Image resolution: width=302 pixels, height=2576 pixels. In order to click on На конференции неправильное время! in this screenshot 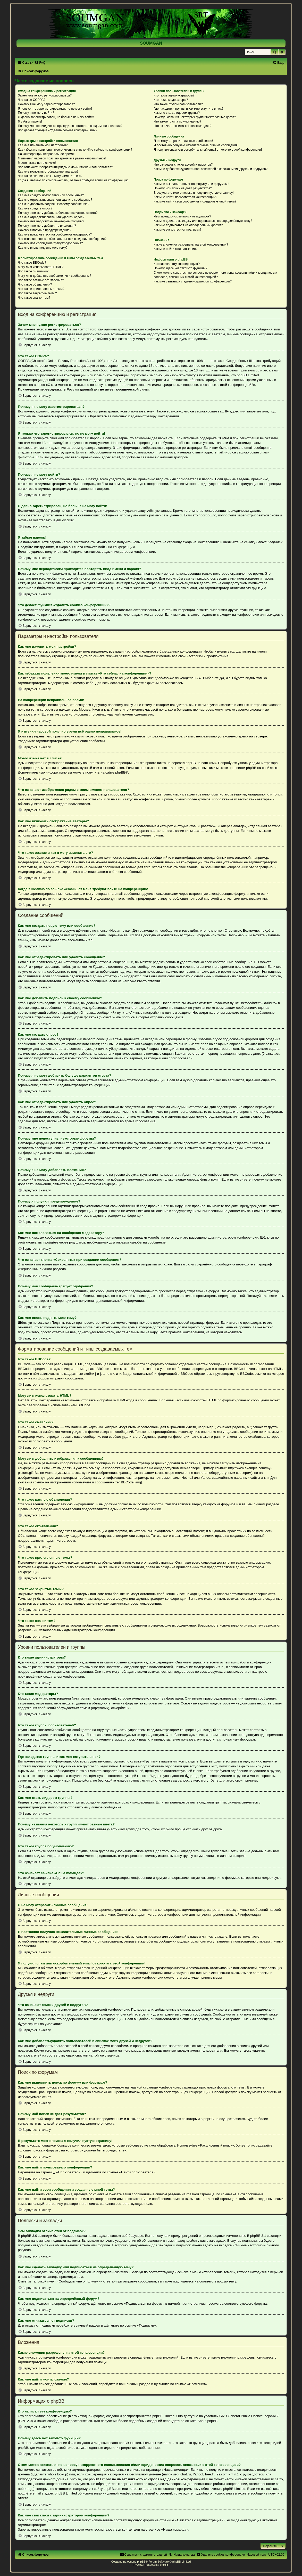, I will do `click(46, 154)`.